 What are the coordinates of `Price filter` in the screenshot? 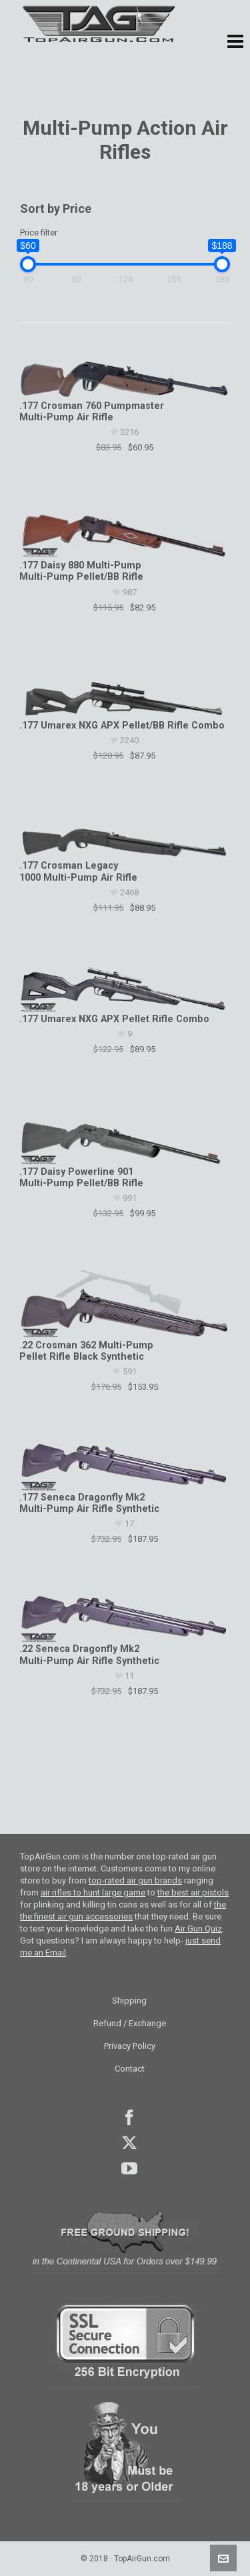 It's located at (38, 233).